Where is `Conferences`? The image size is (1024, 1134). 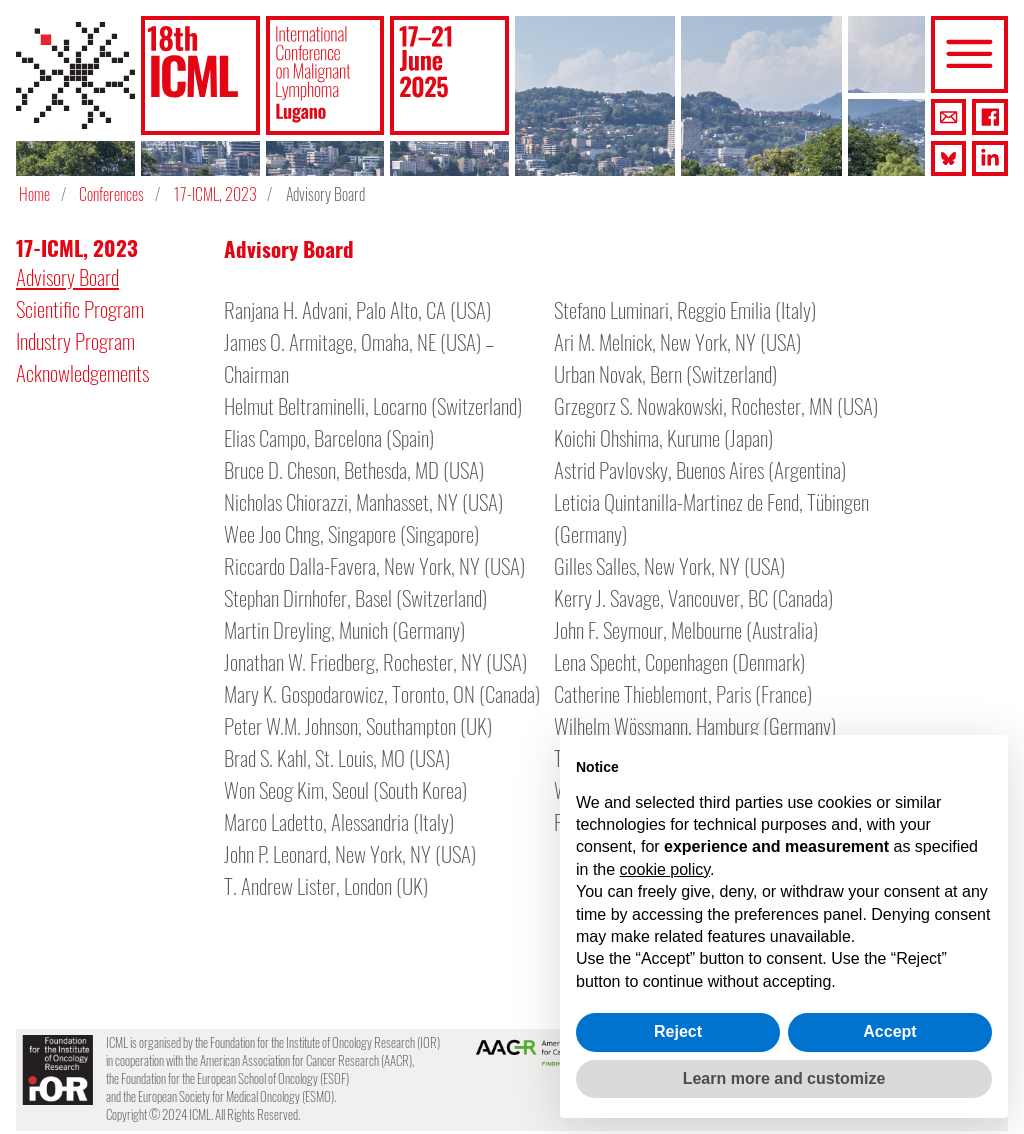 Conferences is located at coordinates (111, 194).